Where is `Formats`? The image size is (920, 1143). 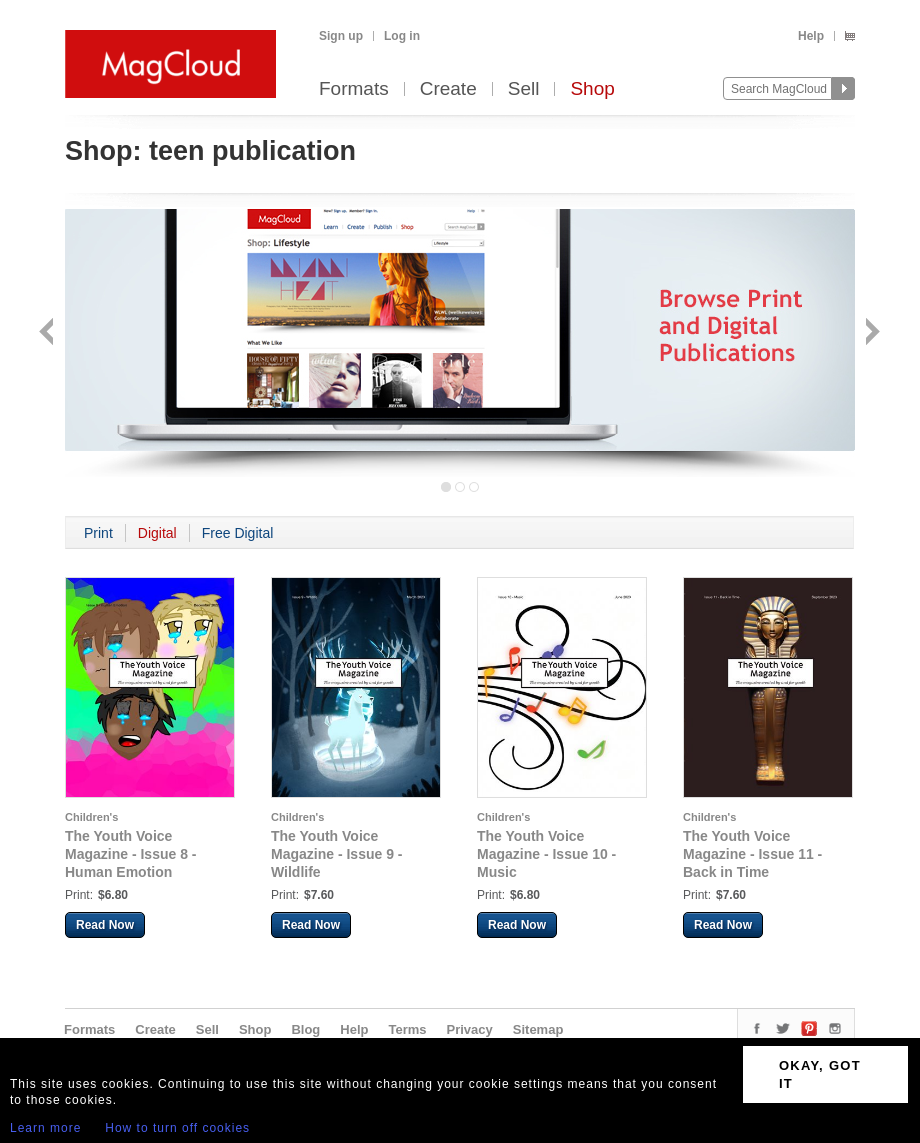
Formats is located at coordinates (354, 89).